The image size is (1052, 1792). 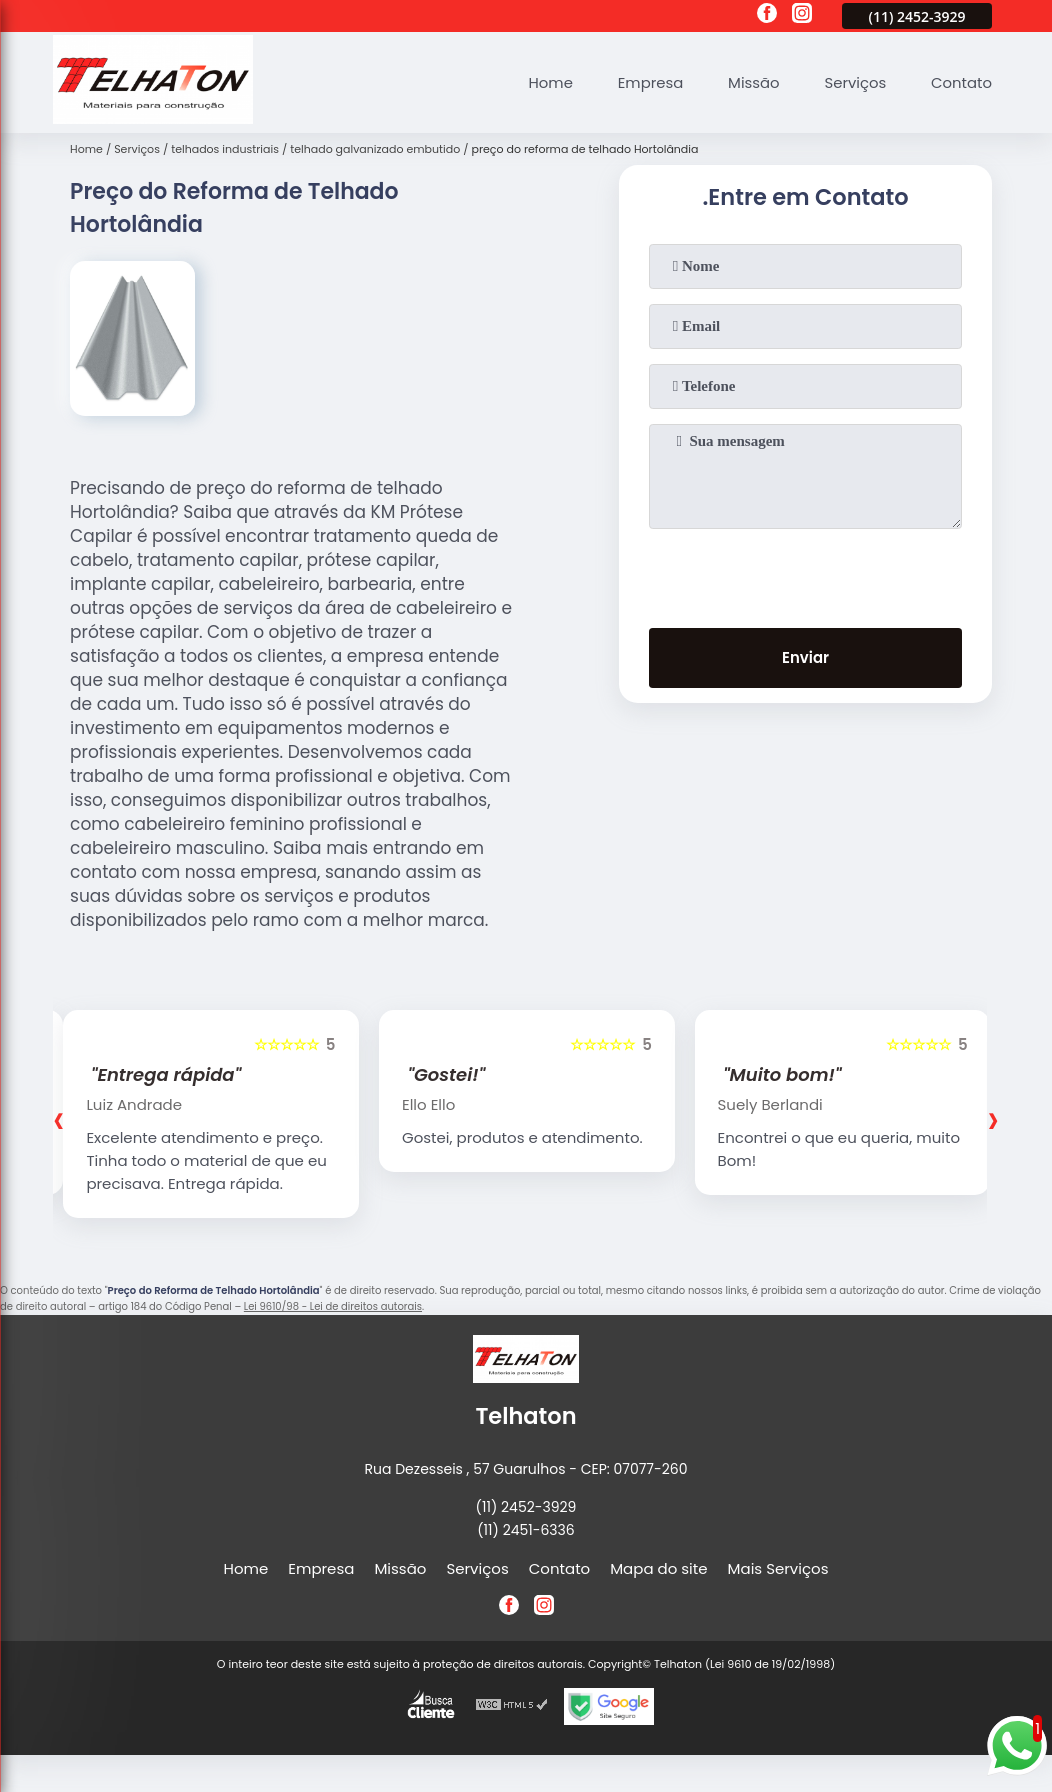 What do you see at coordinates (648, 82) in the screenshot?
I see `Empresa` at bounding box center [648, 82].